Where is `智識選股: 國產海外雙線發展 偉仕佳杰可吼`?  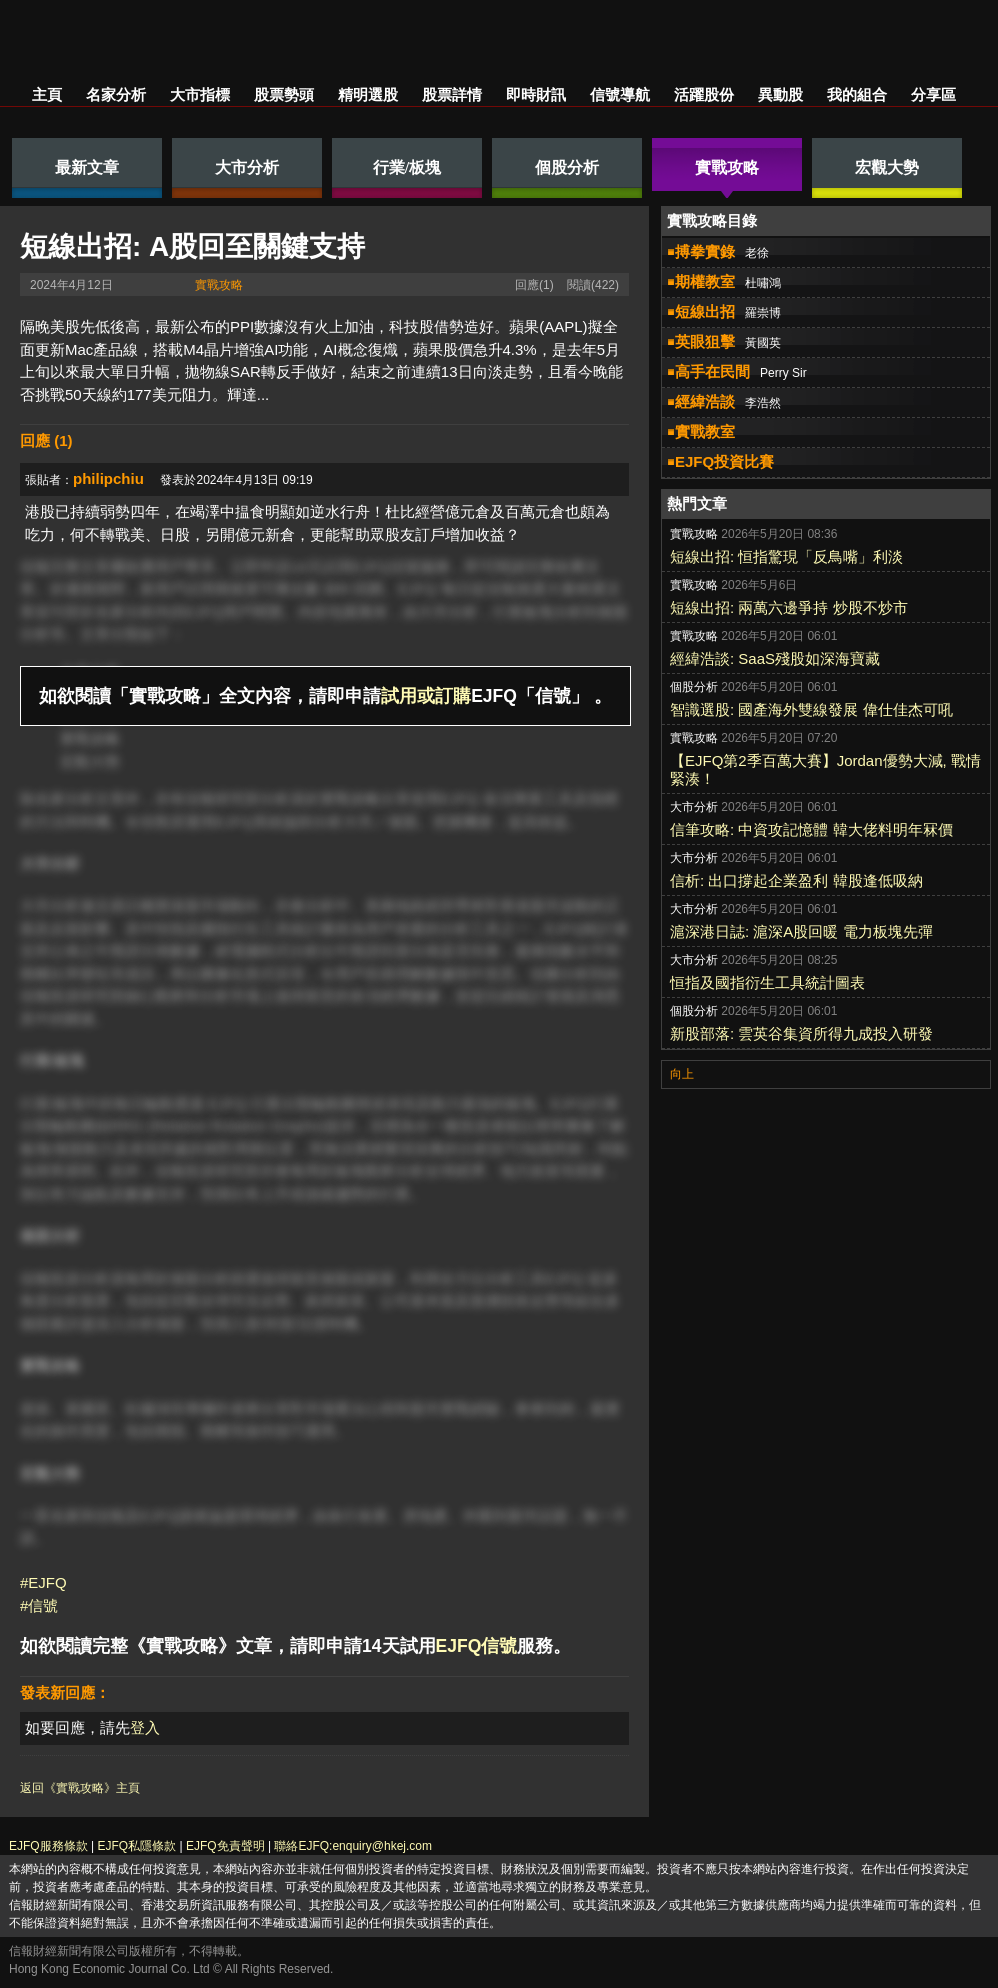 智識選股: 國產海外雙線發展 偉仕佳杰可吼 is located at coordinates (811, 709).